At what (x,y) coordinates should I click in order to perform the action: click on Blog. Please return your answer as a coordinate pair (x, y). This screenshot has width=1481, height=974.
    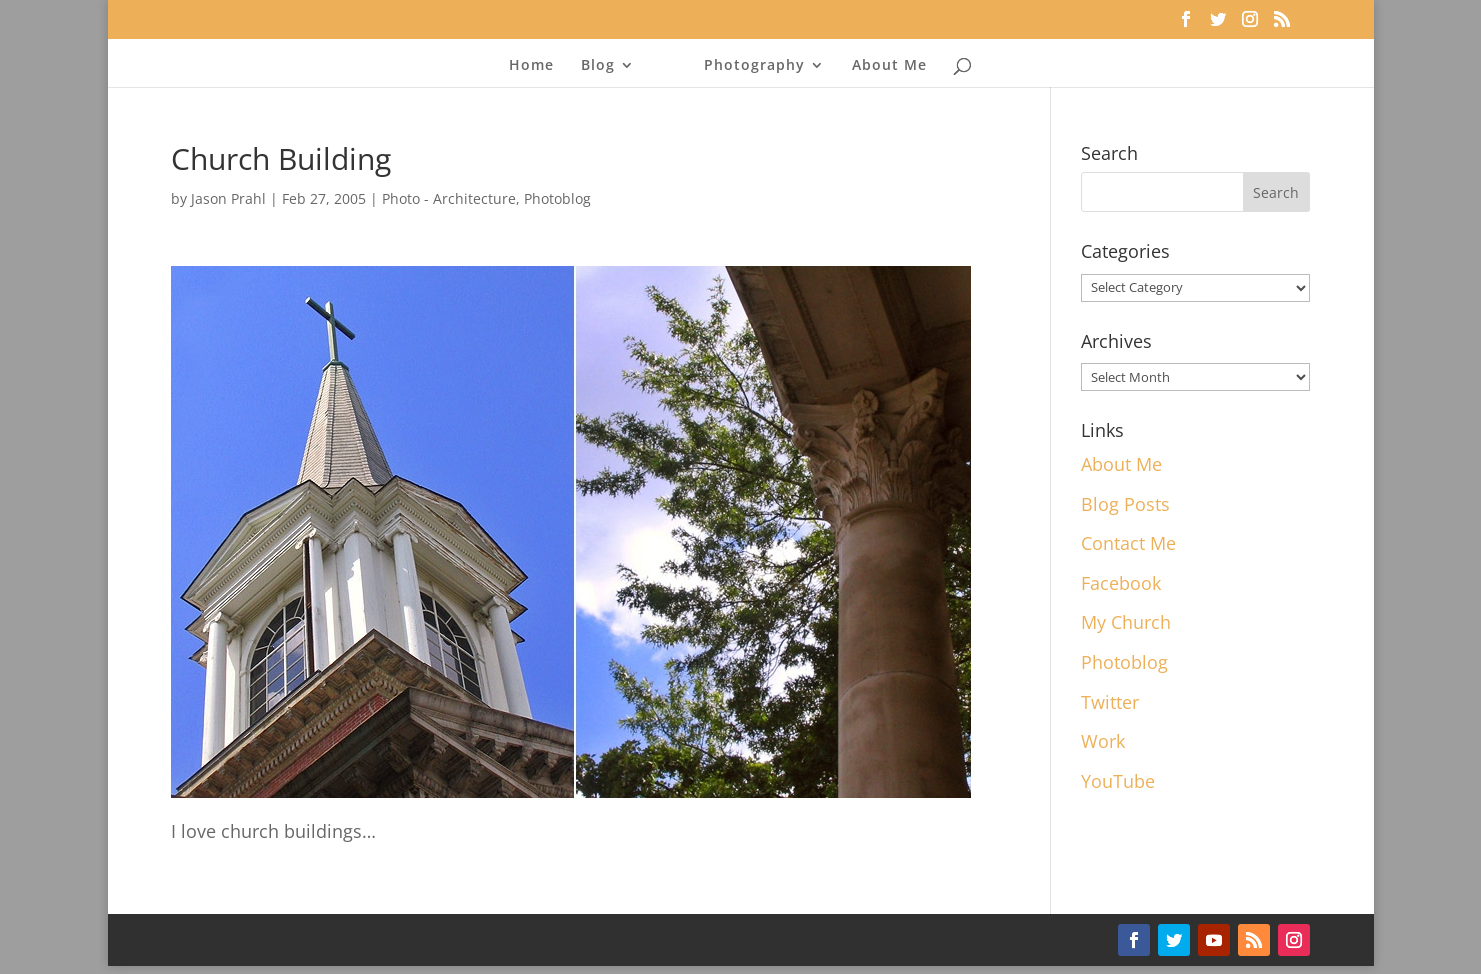
    Looking at the image, I should click on (598, 66).